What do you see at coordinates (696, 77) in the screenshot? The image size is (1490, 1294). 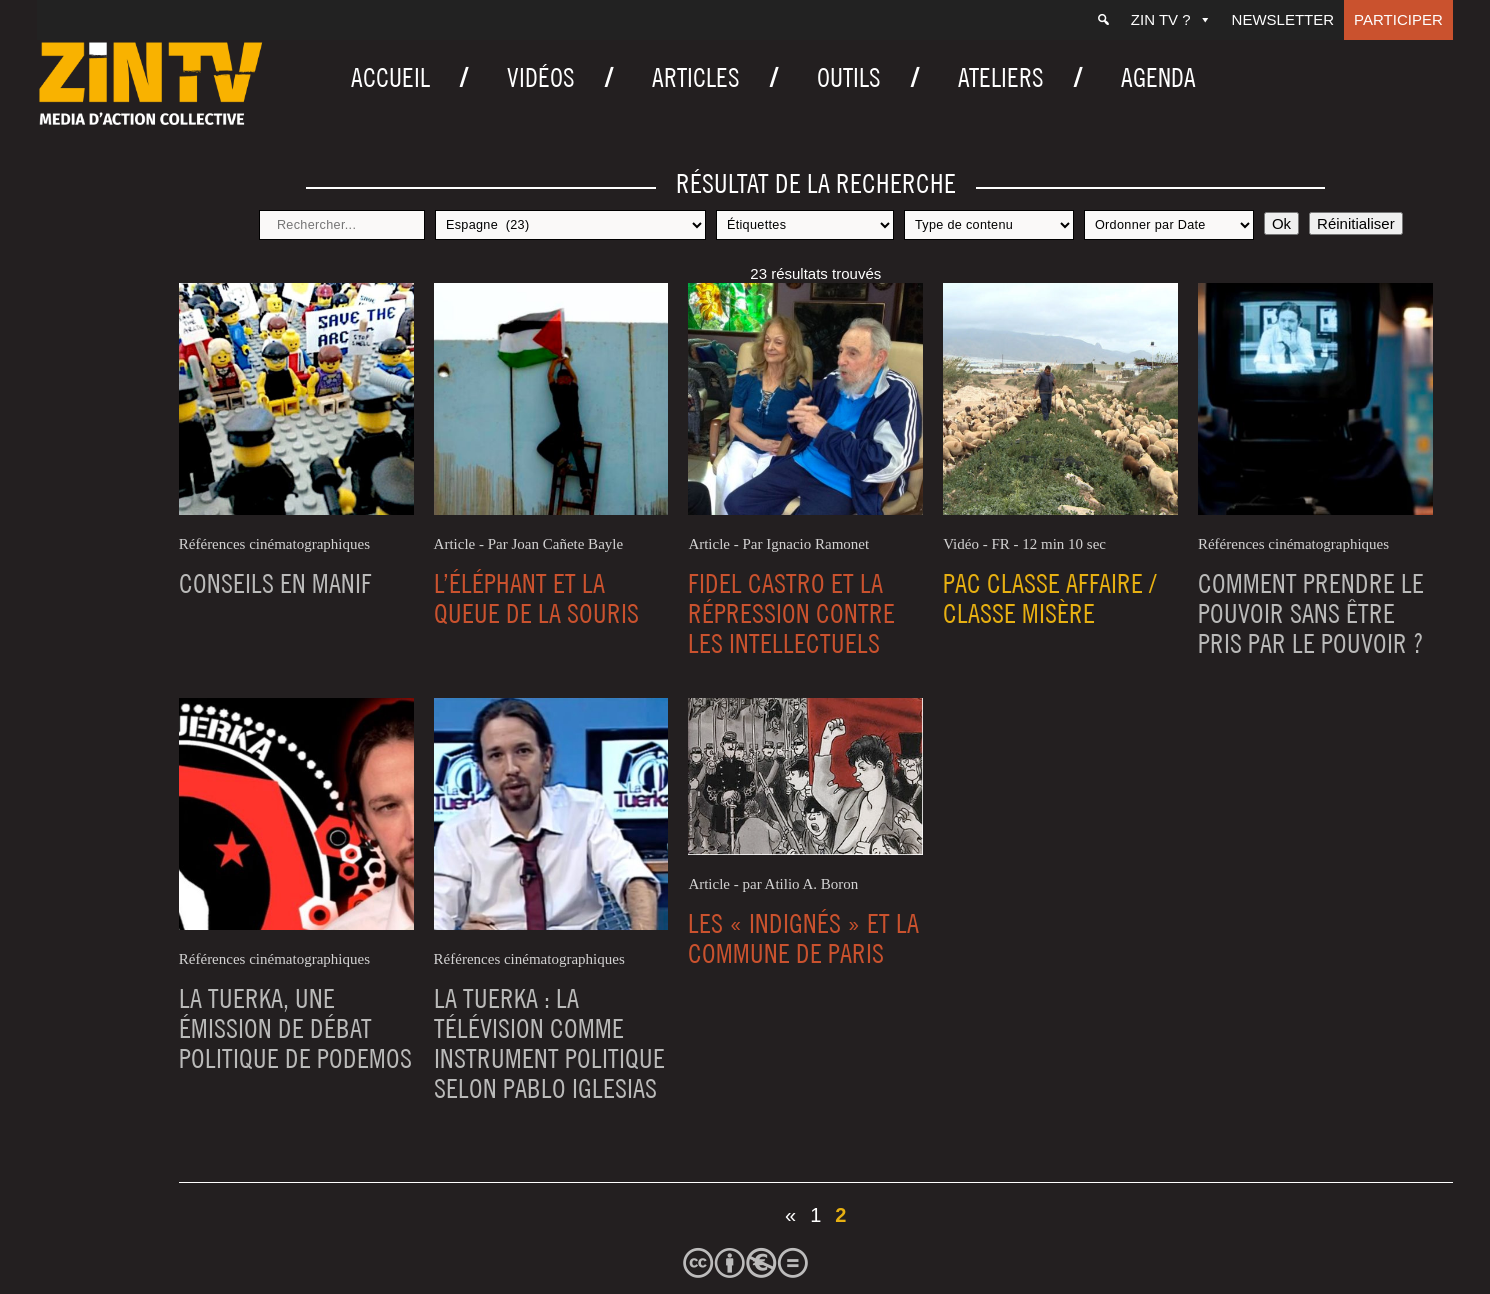 I see `Articles` at bounding box center [696, 77].